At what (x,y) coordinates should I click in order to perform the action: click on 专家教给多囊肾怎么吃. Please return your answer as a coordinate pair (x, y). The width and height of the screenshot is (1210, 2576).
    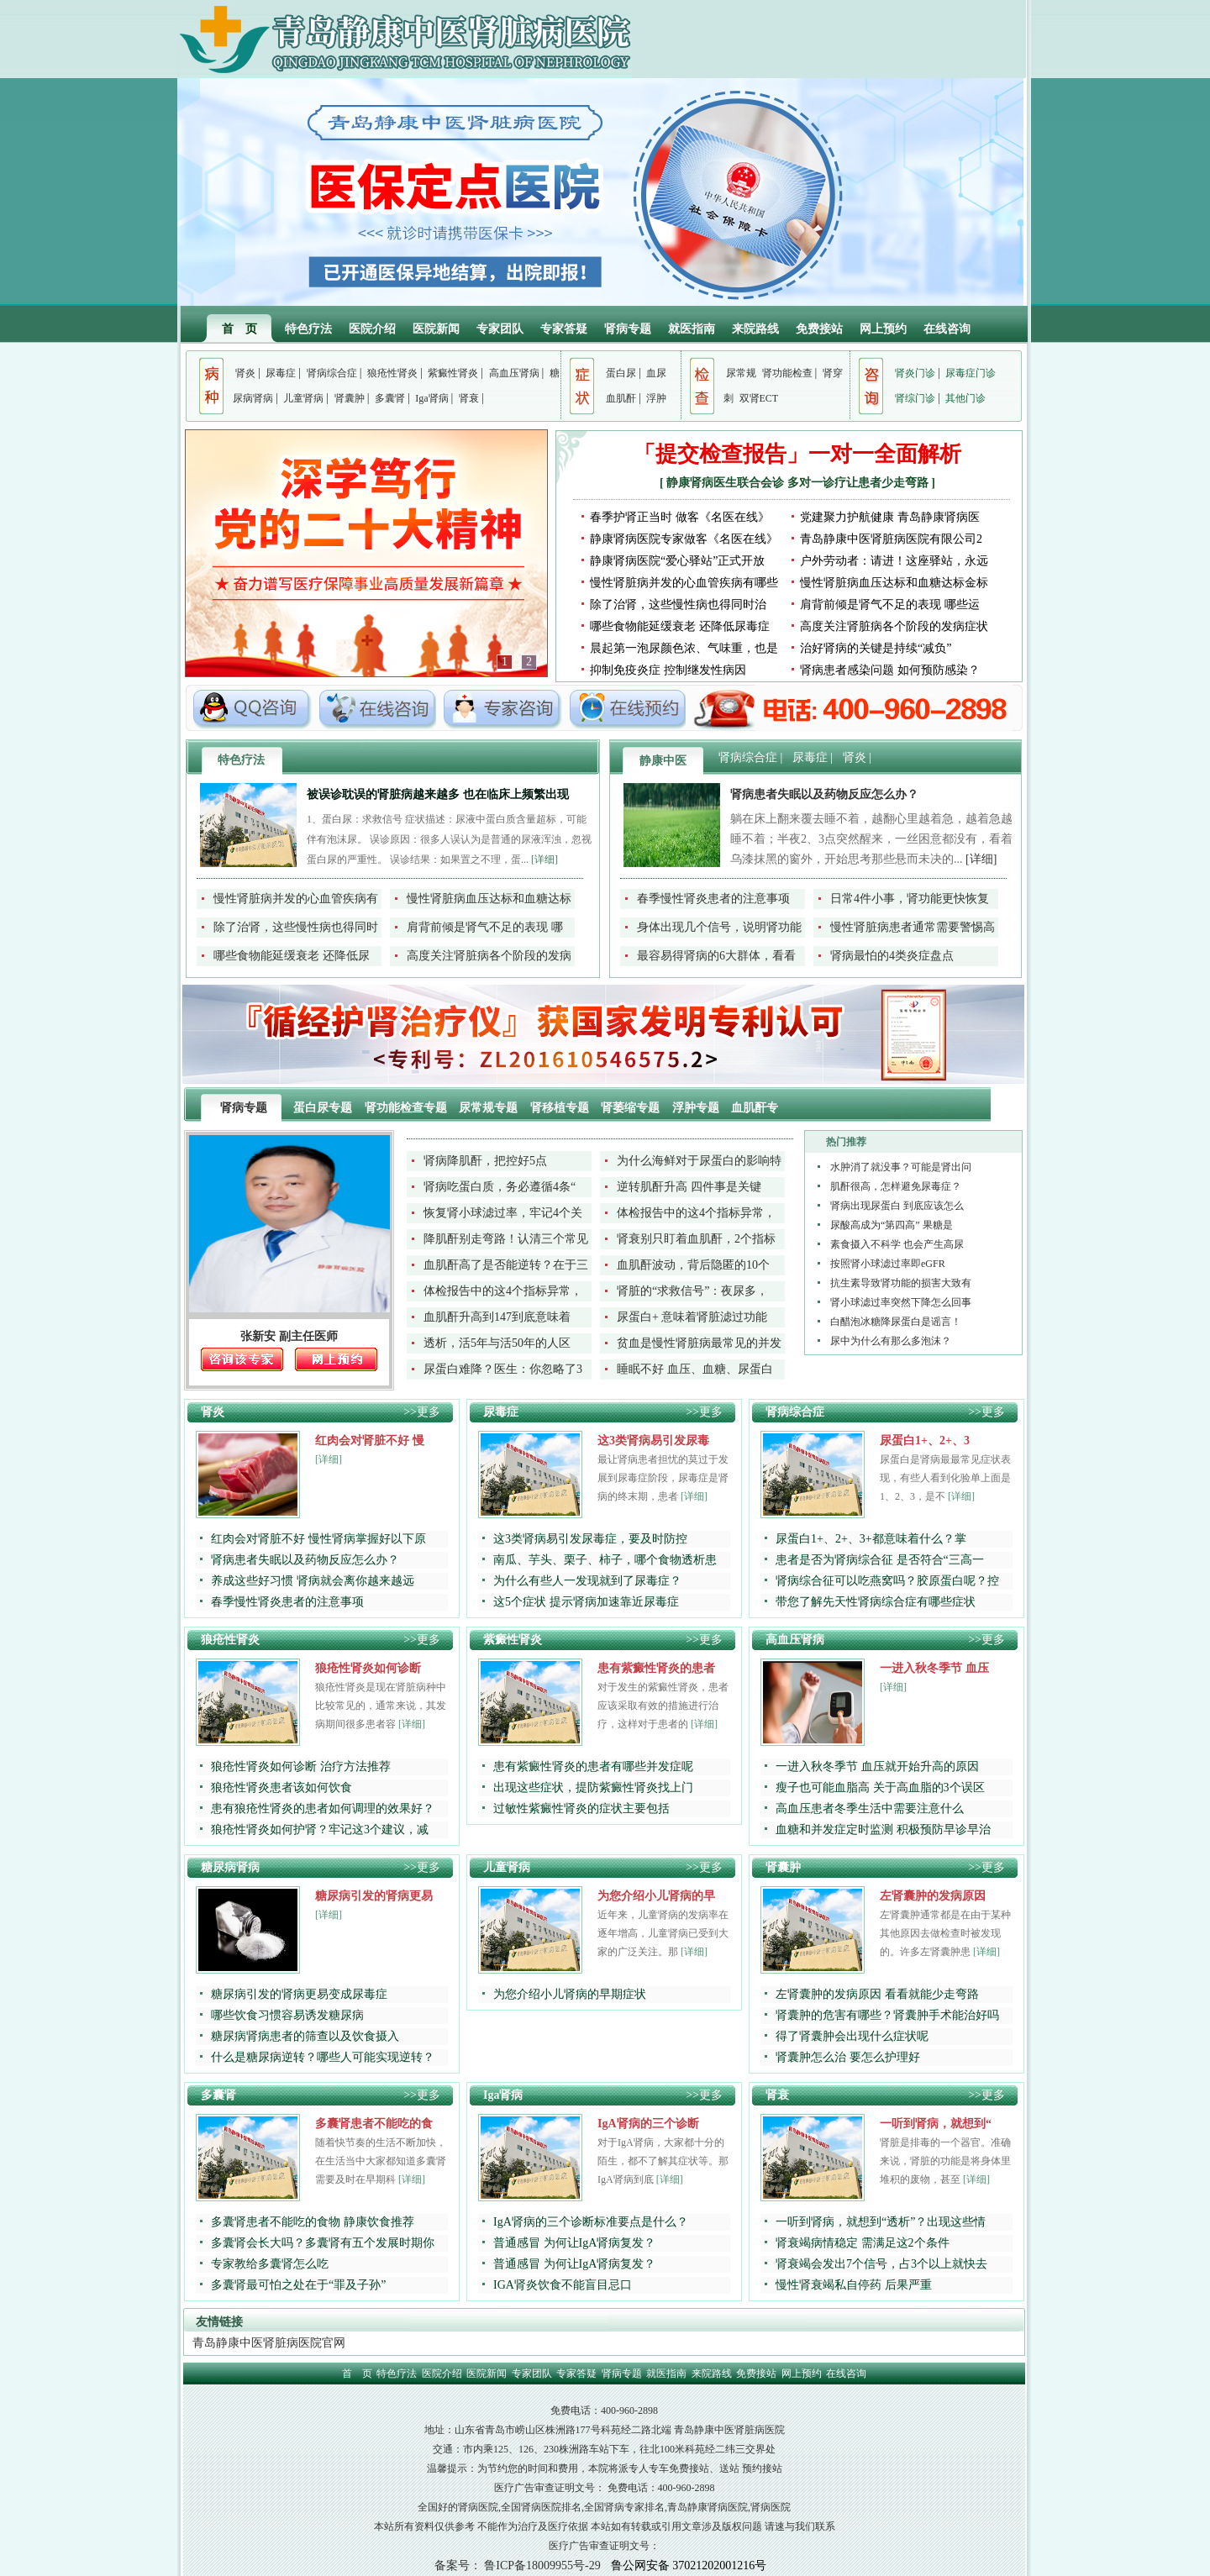
    Looking at the image, I should click on (270, 2264).